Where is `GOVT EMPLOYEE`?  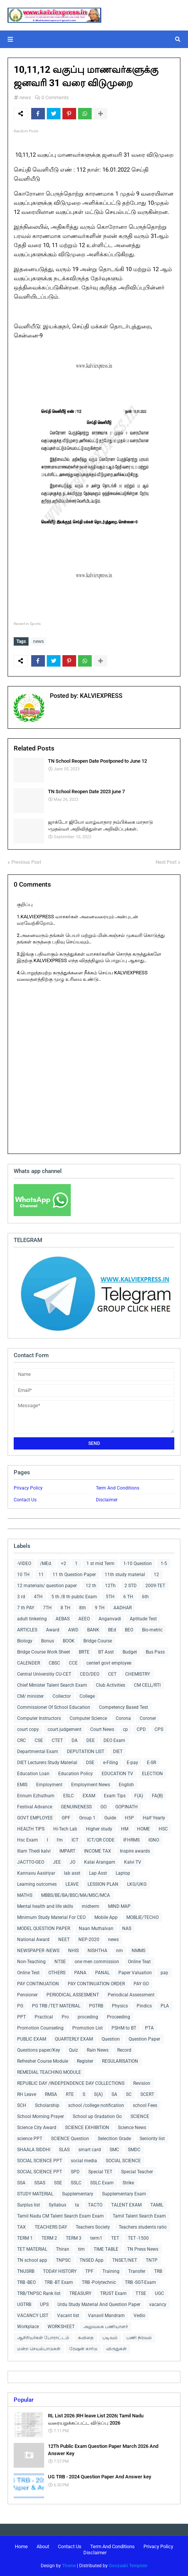
GOVT EMPLOYEE is located at coordinates (35, 1818).